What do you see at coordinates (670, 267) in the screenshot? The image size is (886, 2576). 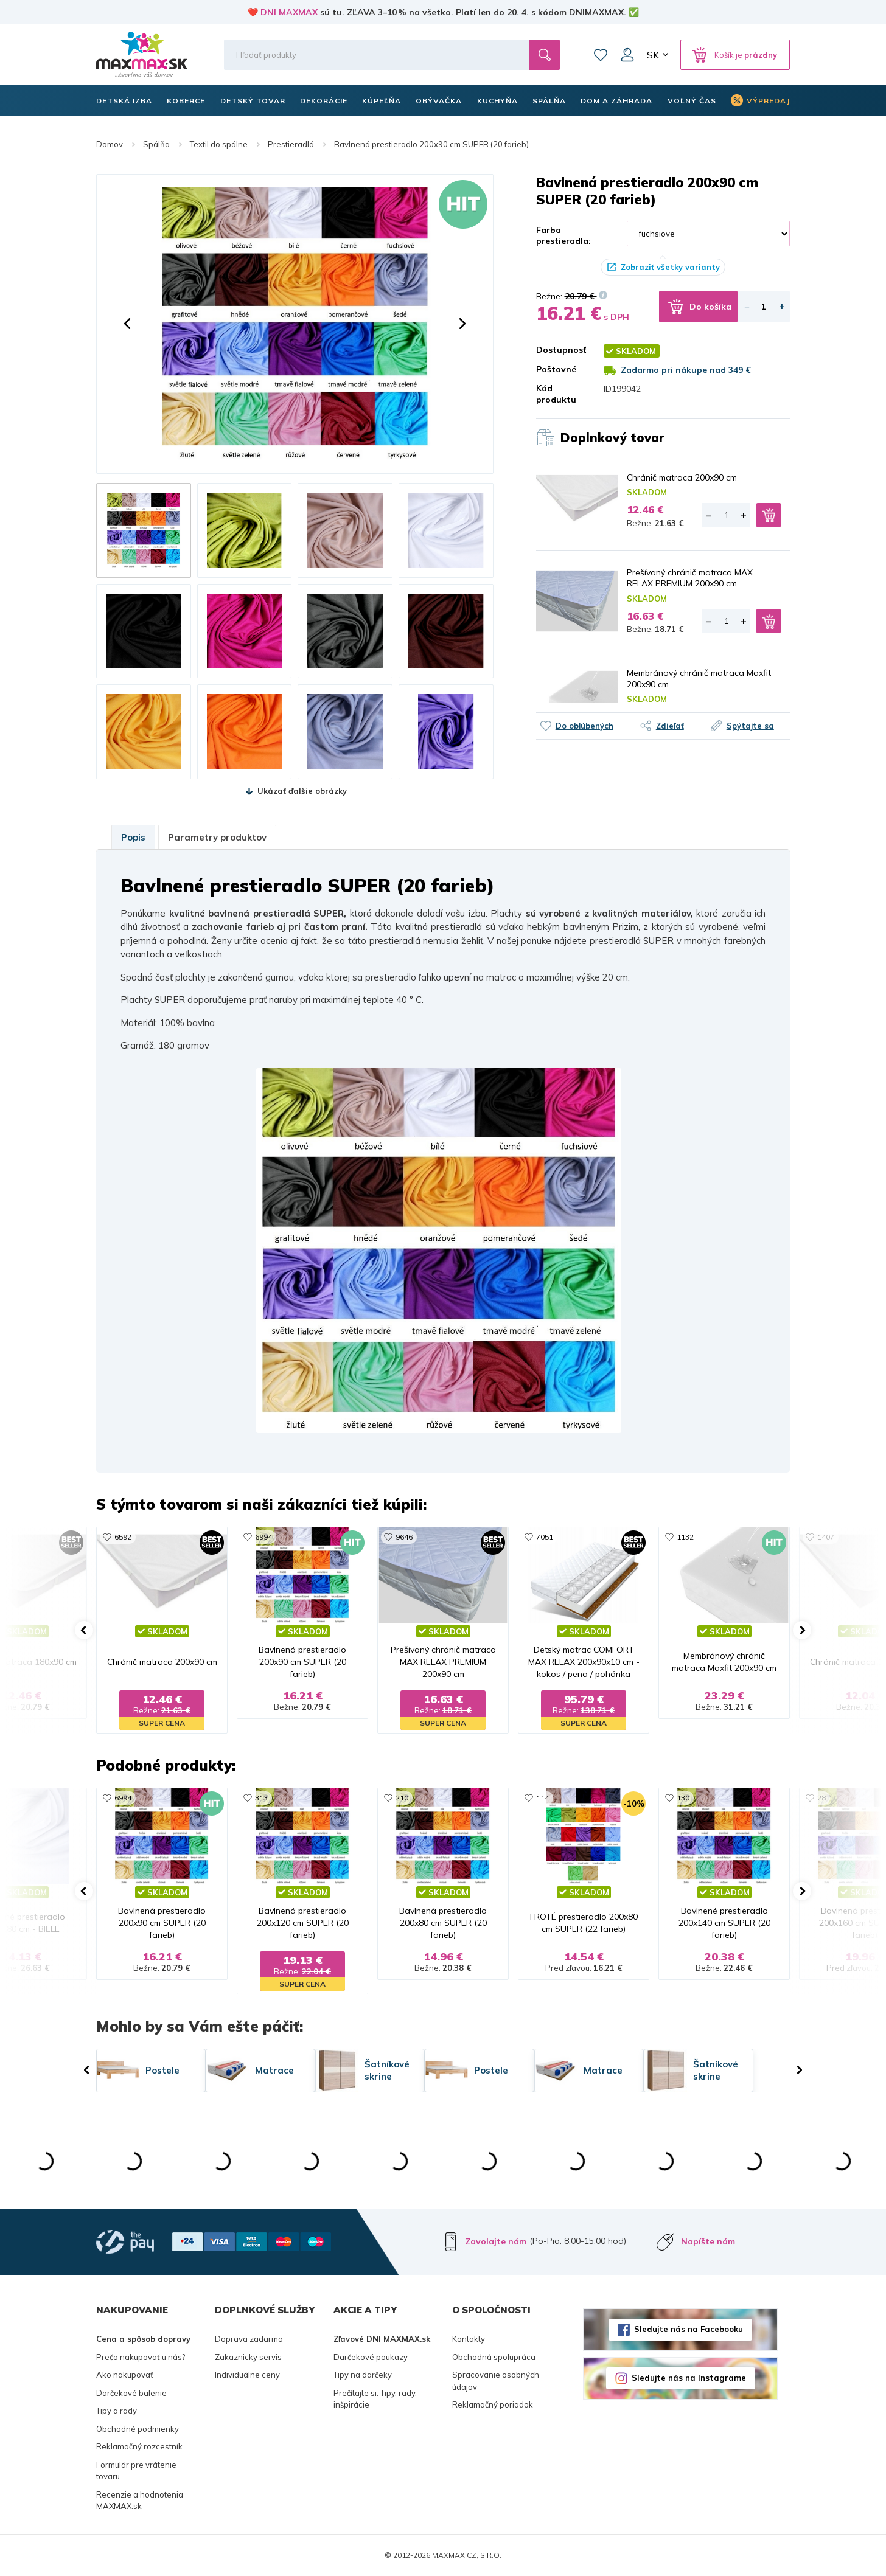 I see `Zobraziť všetky varianty` at bounding box center [670, 267].